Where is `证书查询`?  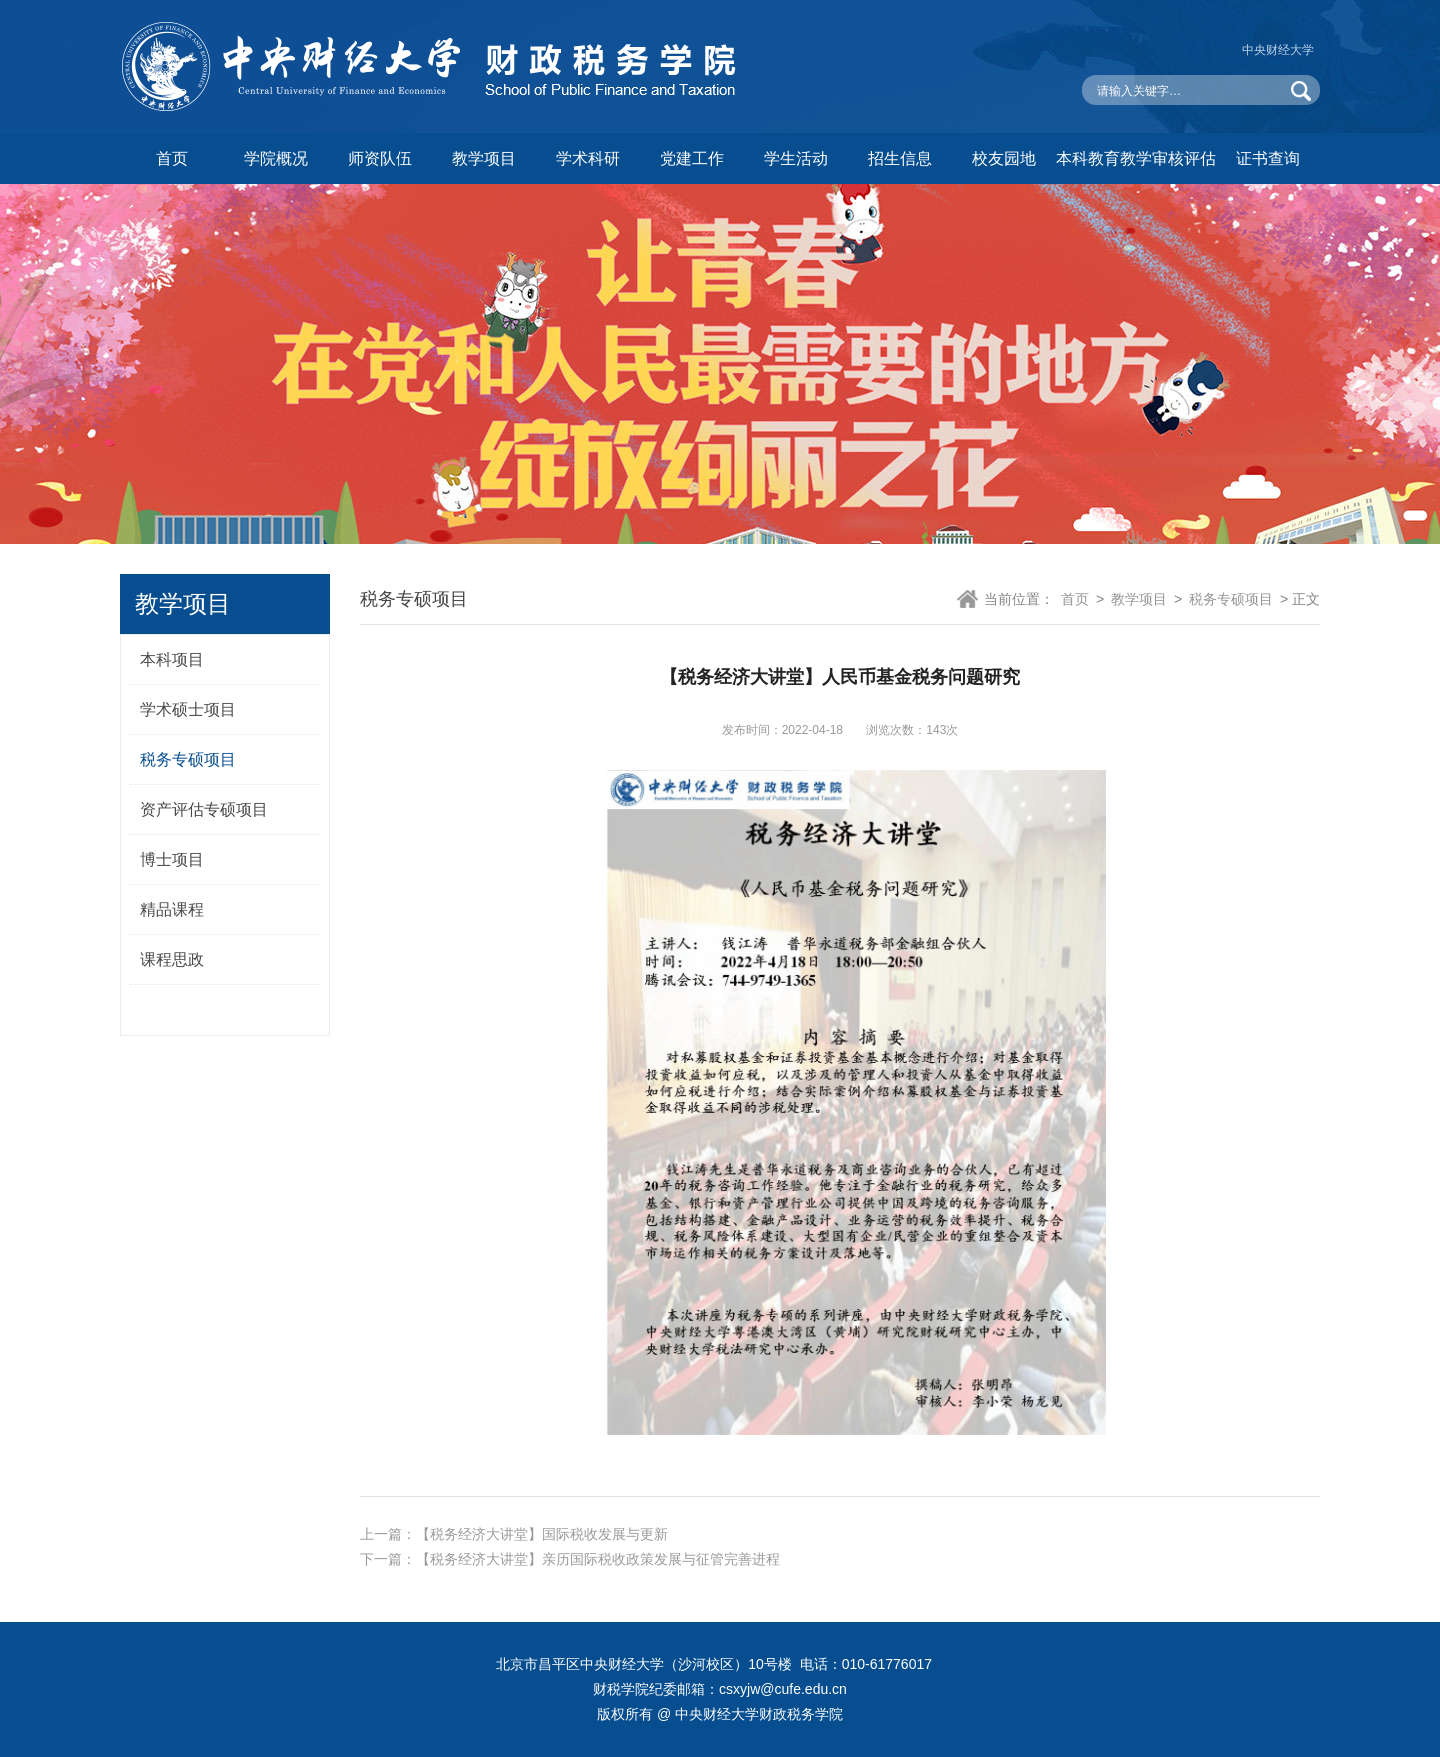
证书查询 is located at coordinates (1268, 158).